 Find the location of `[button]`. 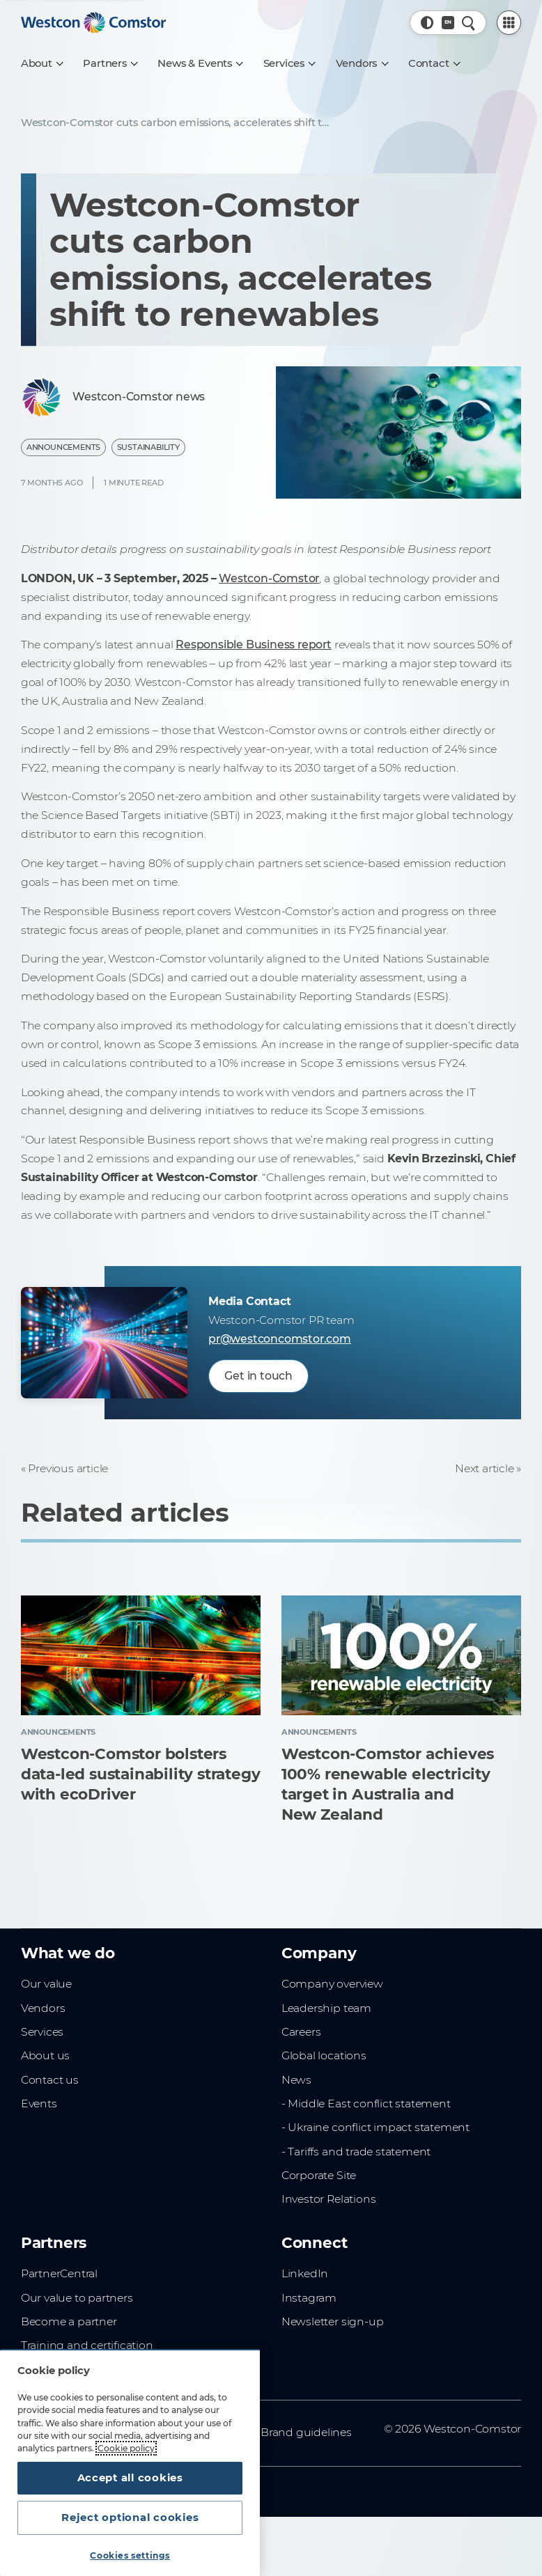

[button] is located at coordinates (427, 22).